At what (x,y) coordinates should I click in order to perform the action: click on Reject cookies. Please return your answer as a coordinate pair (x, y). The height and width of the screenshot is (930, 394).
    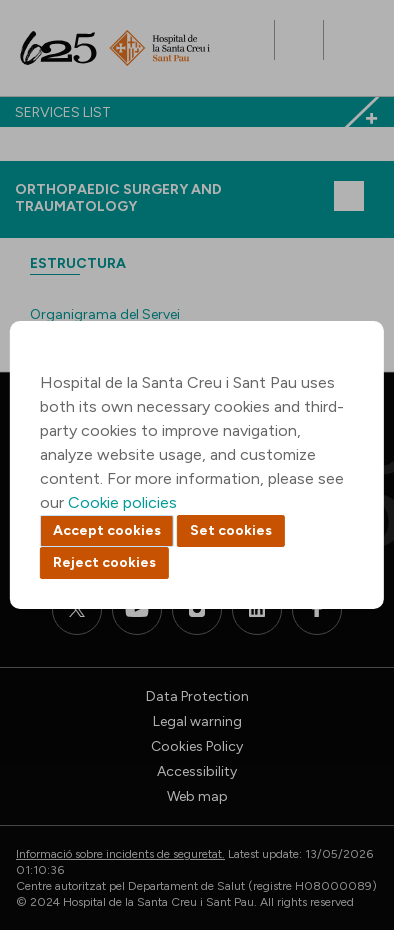
    Looking at the image, I should click on (104, 562).